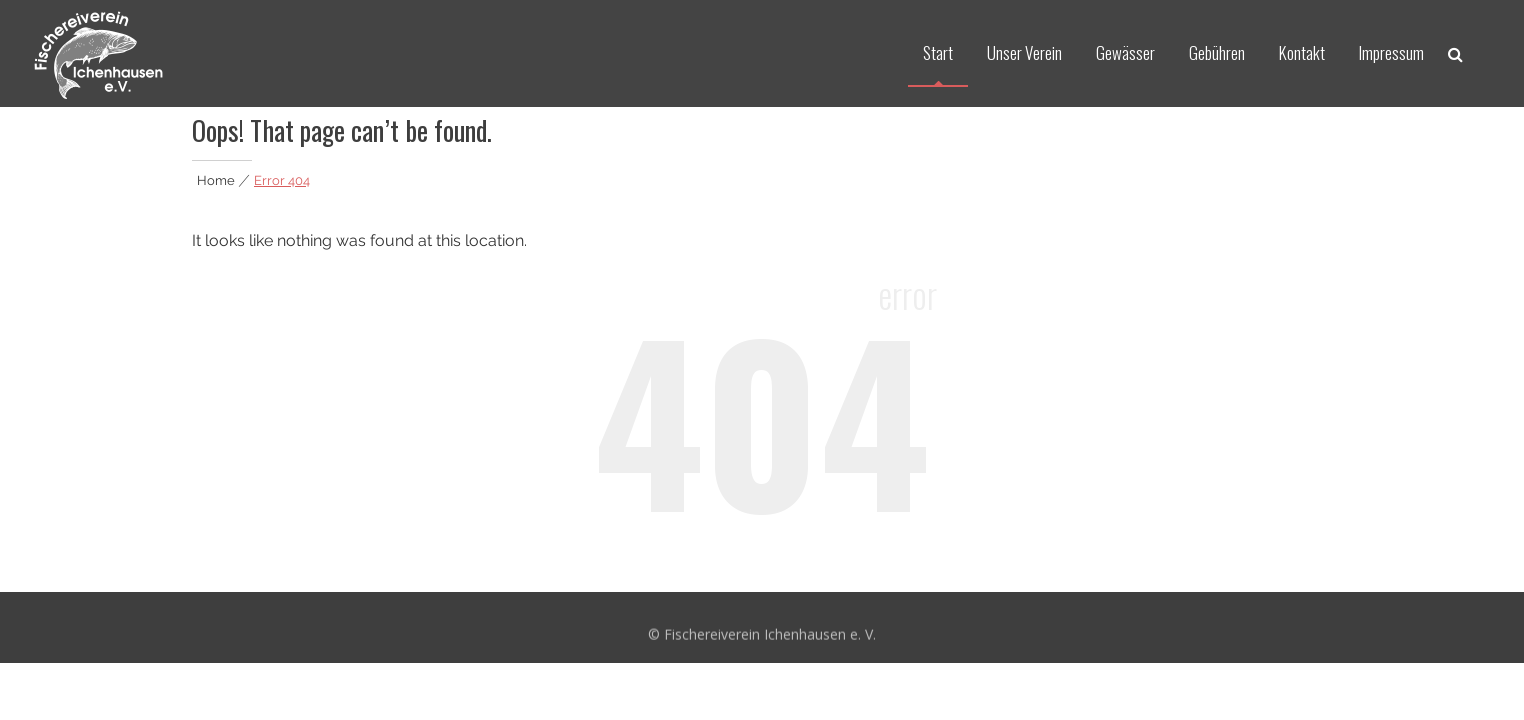  Describe the element at coordinates (1217, 52) in the screenshot. I see `Gebühren` at that location.